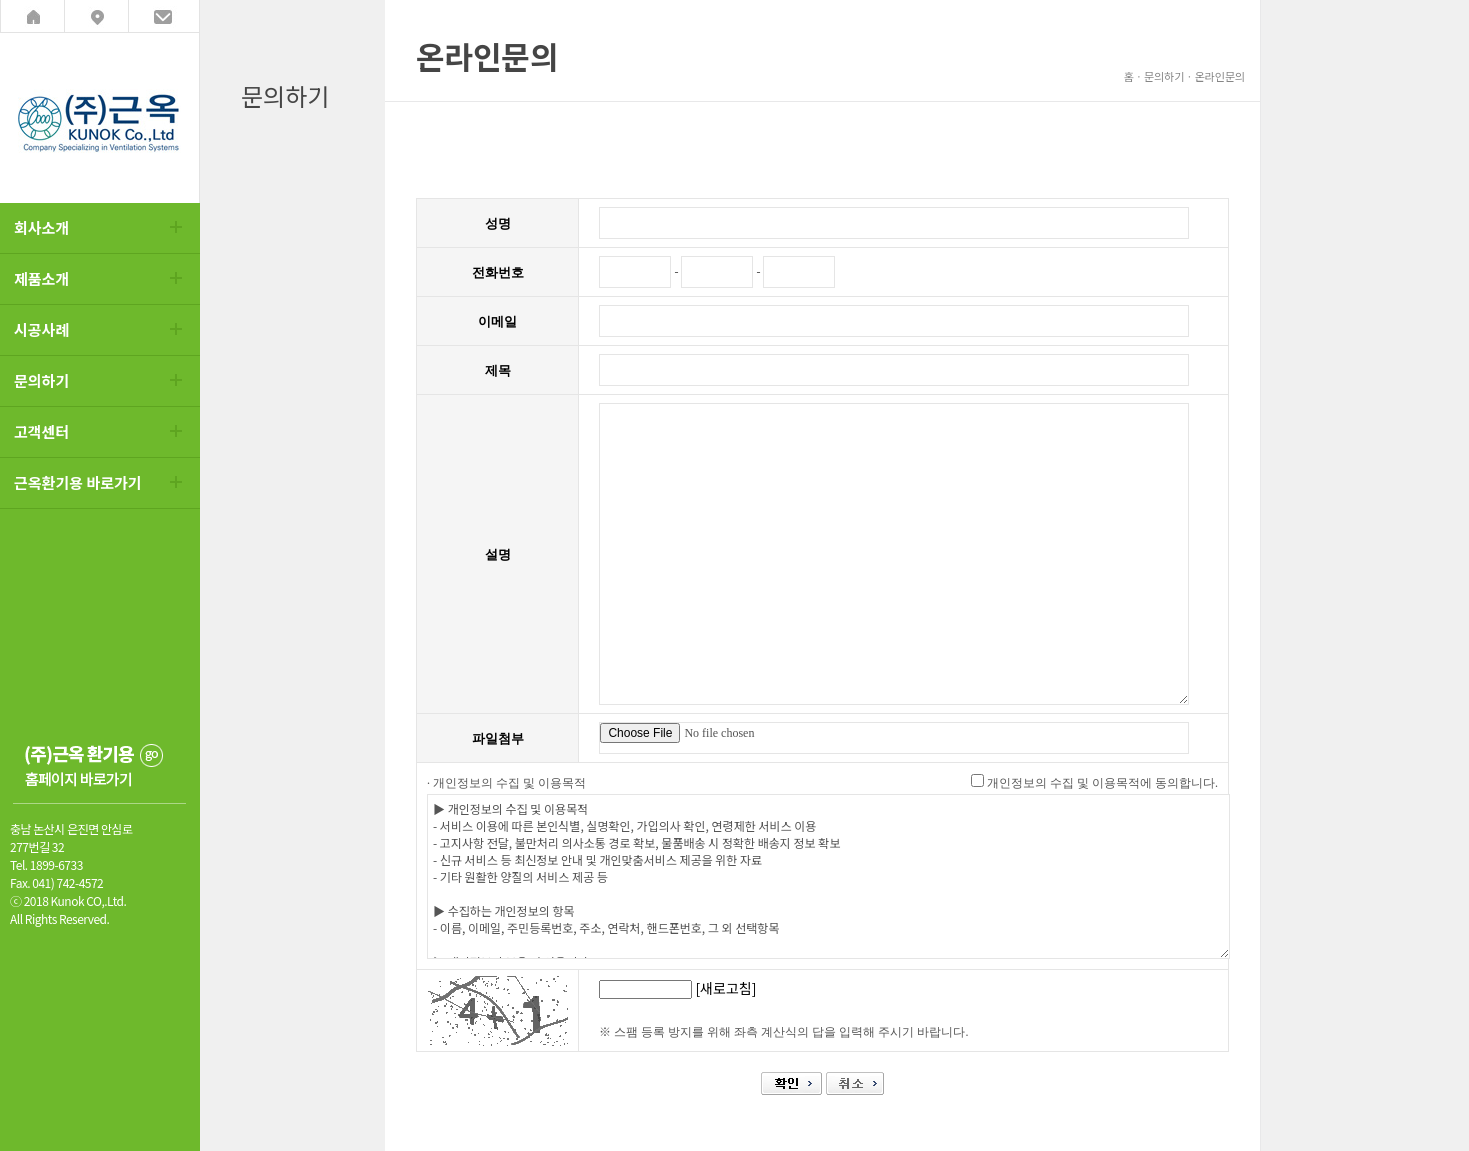 The width and height of the screenshot is (1469, 1151). I want to click on 회사소개, so click(41, 227).